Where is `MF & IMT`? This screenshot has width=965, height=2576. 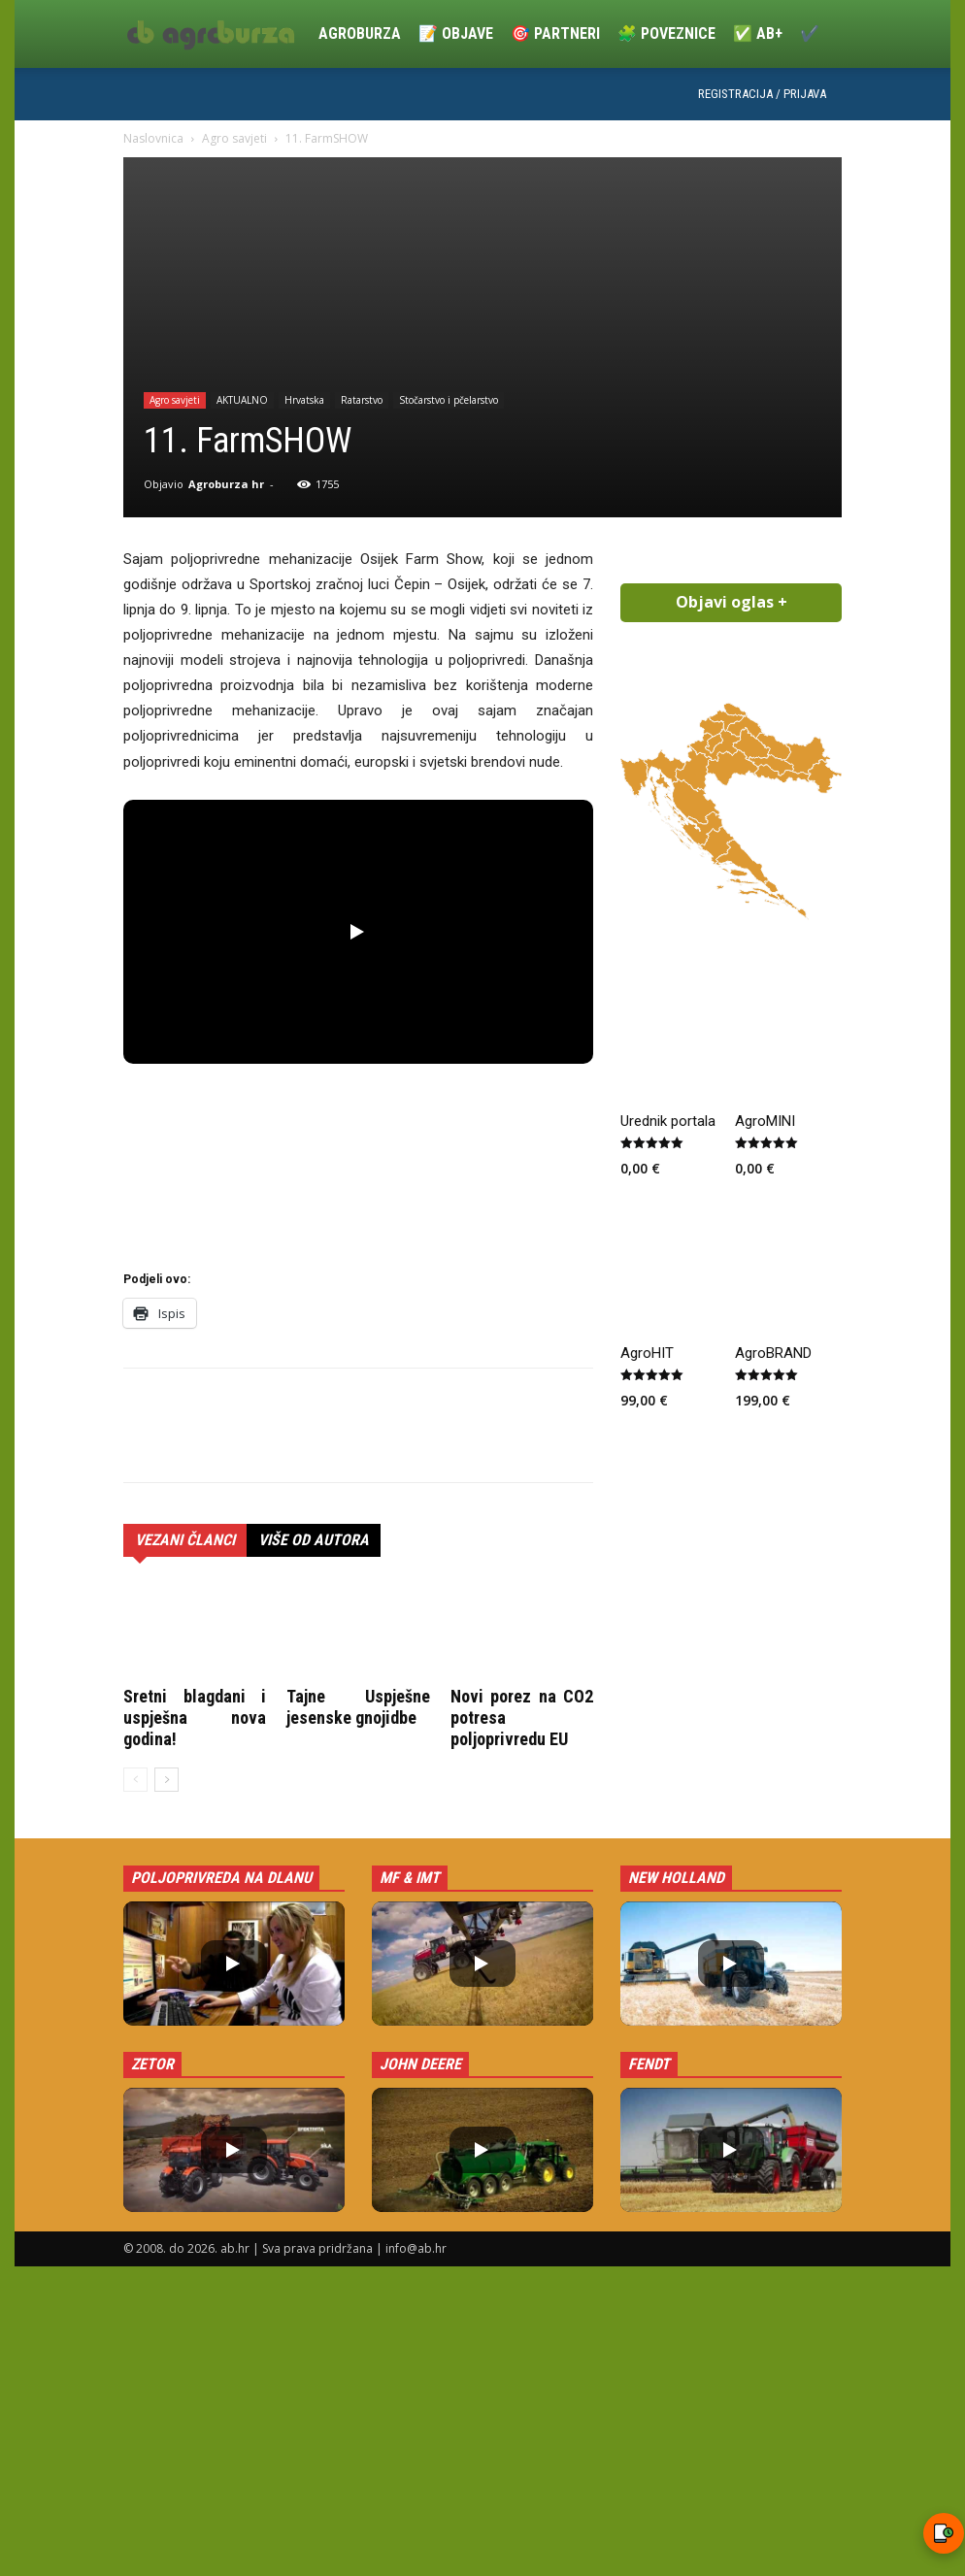 MF & IMT is located at coordinates (410, 1877).